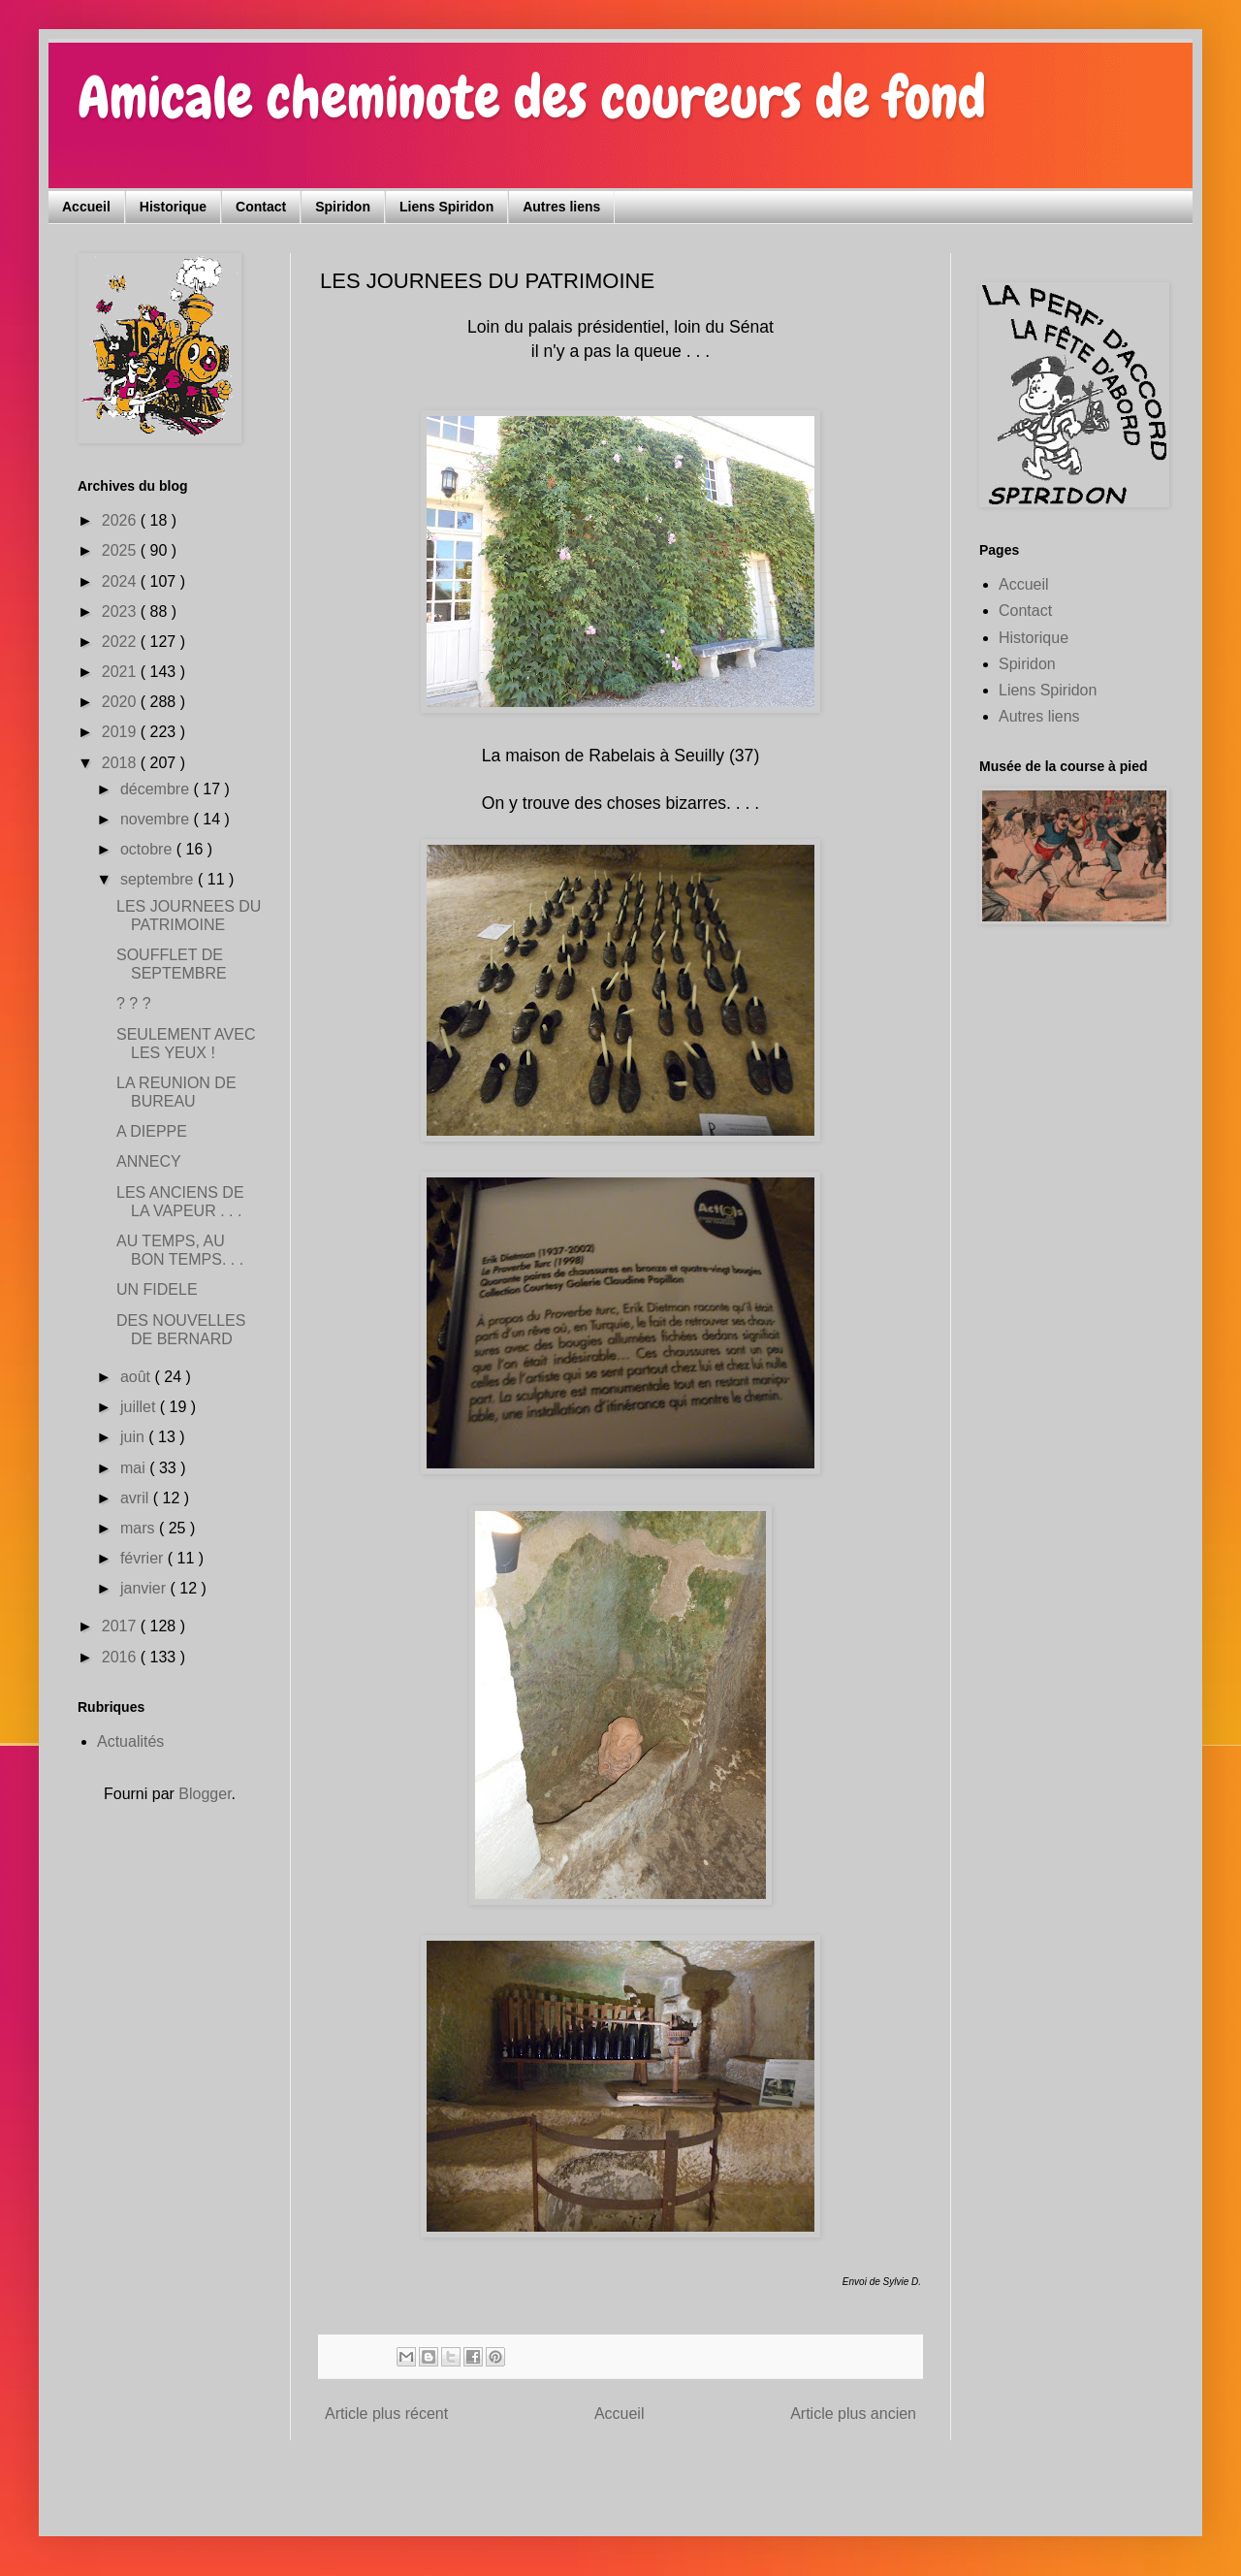 Image resolution: width=1241 pixels, height=2576 pixels. What do you see at coordinates (144, 1558) in the screenshot?
I see `février` at bounding box center [144, 1558].